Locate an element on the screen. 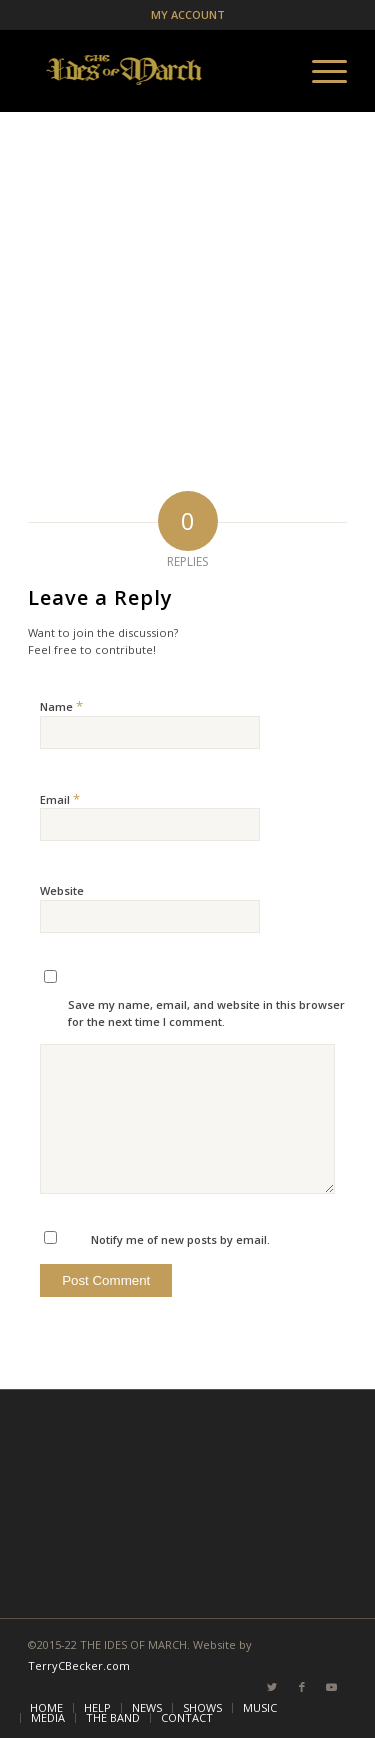 This screenshot has width=375, height=1738. Email is located at coordinates (60, 799).